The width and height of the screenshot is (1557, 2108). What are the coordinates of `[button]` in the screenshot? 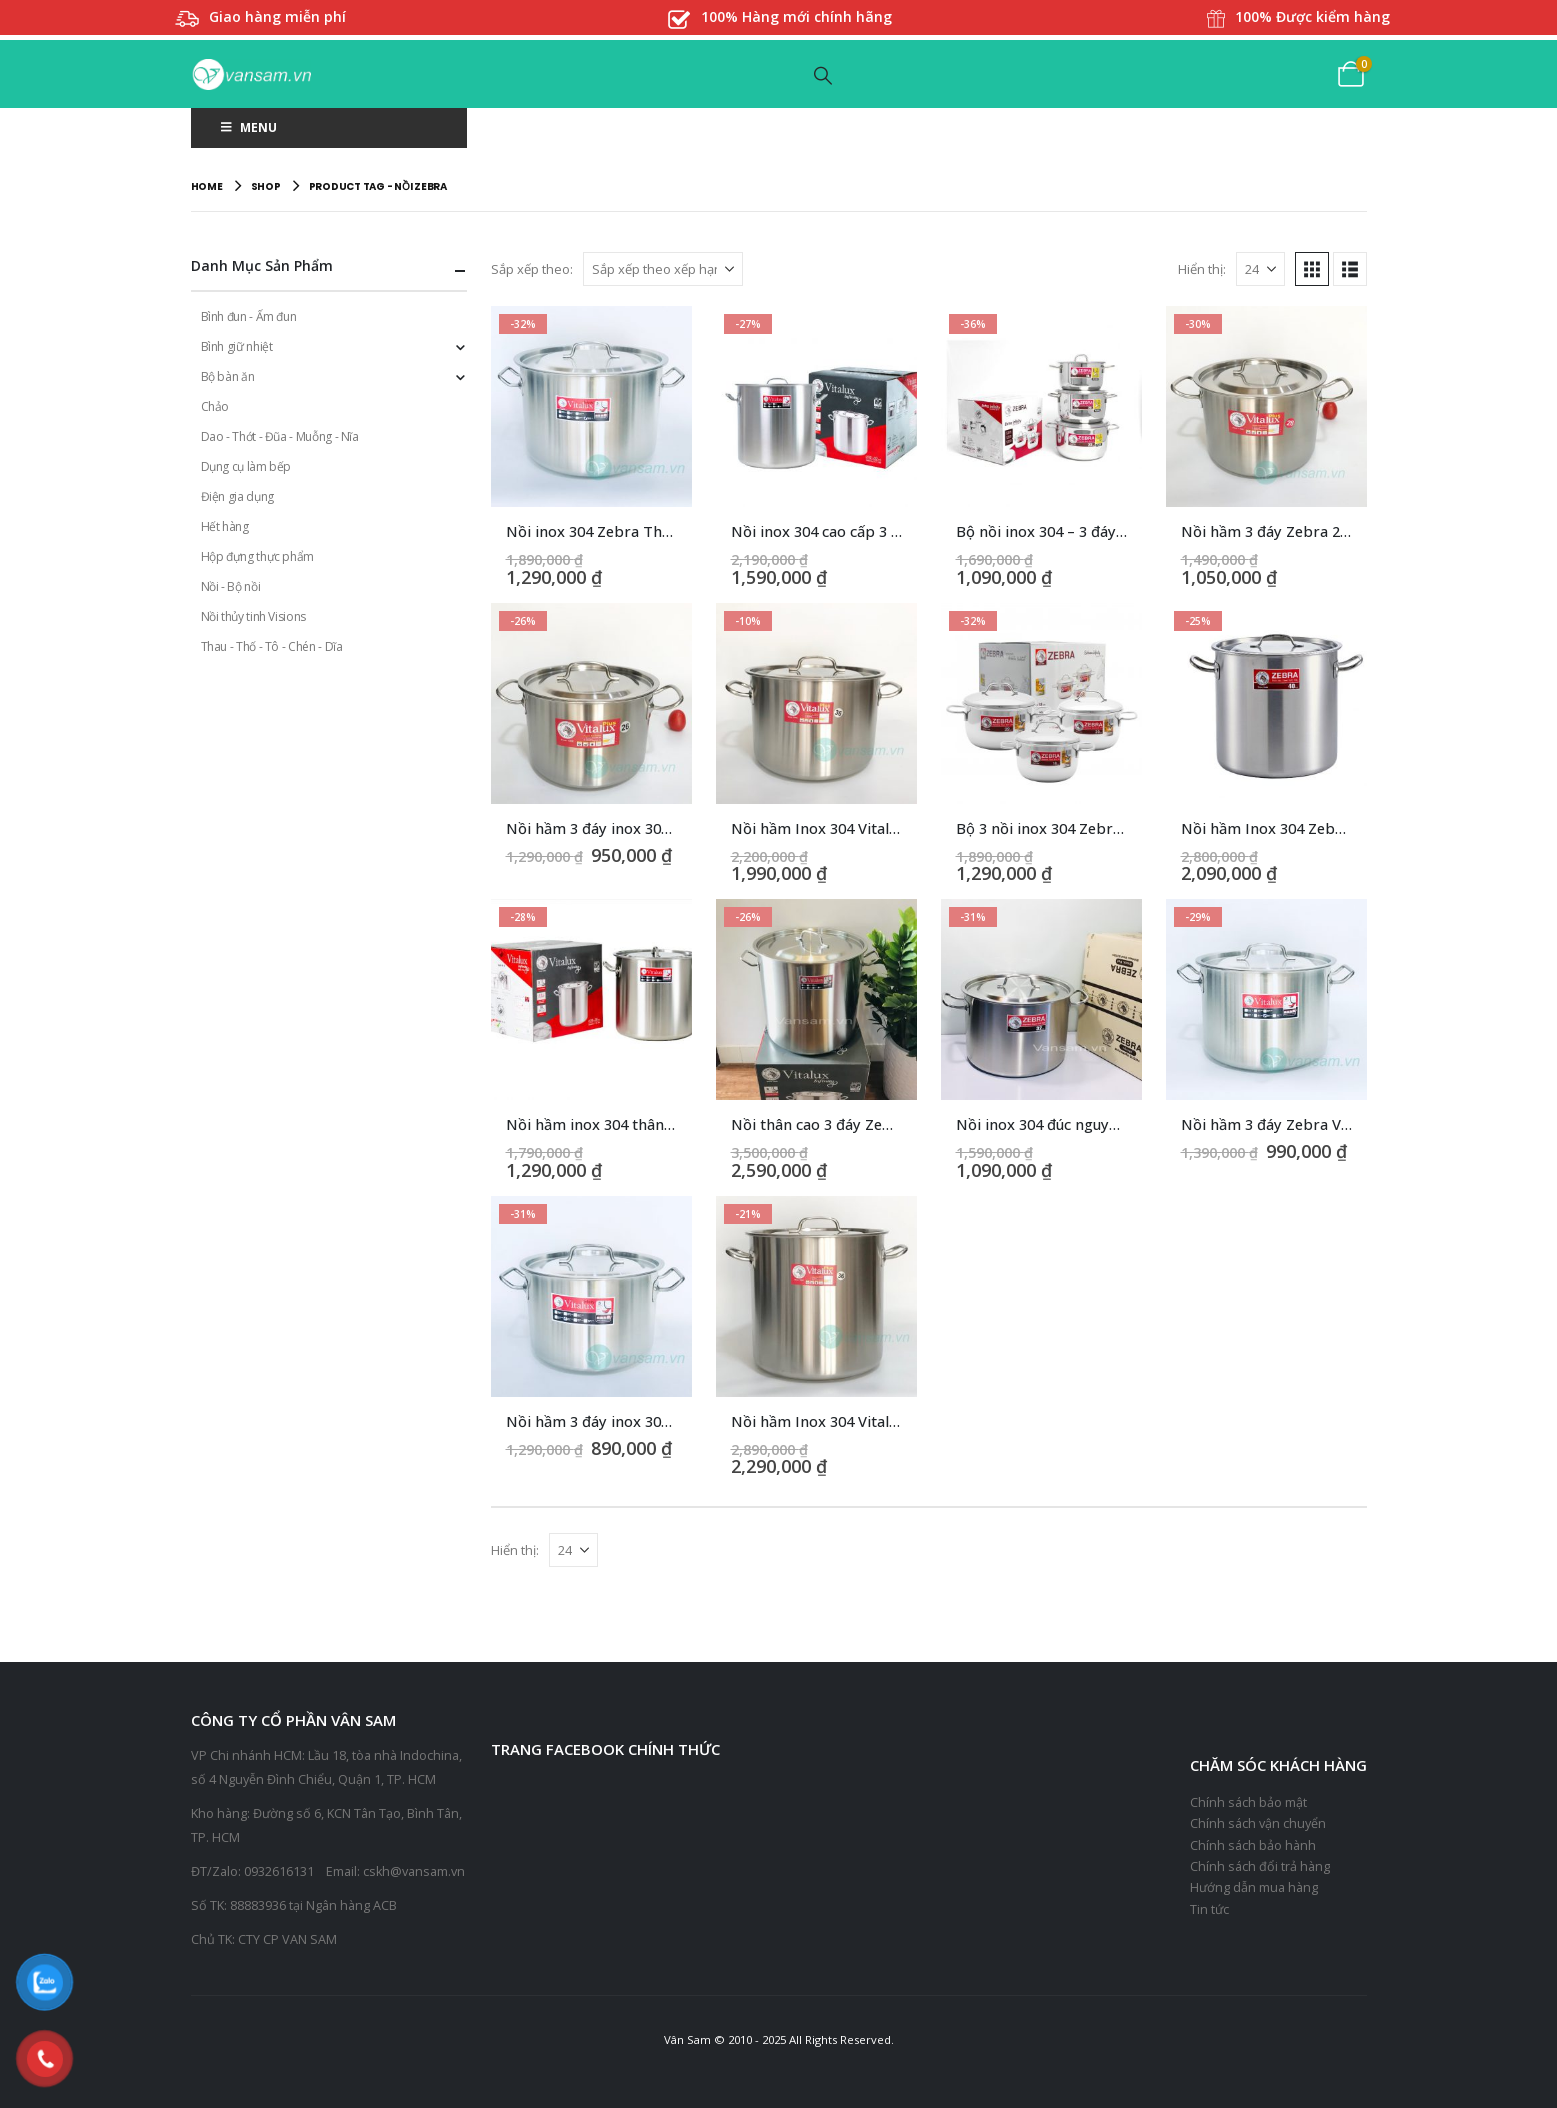 It's located at (823, 75).